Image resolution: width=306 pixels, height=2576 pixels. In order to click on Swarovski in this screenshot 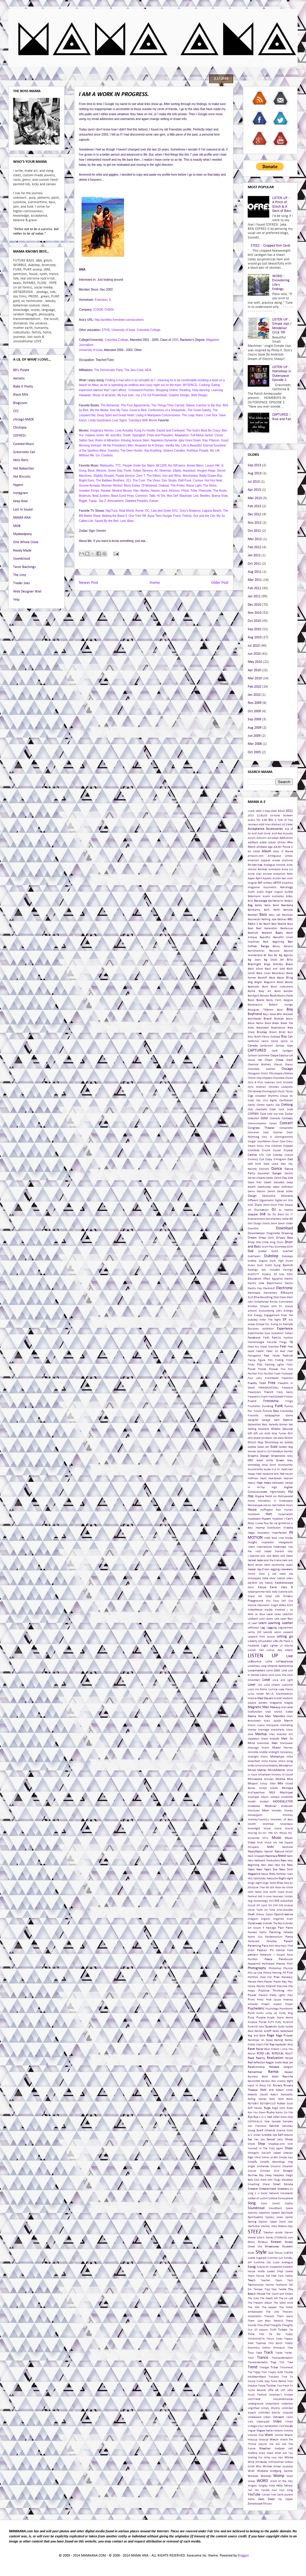, I will do `click(263, 2267)`.